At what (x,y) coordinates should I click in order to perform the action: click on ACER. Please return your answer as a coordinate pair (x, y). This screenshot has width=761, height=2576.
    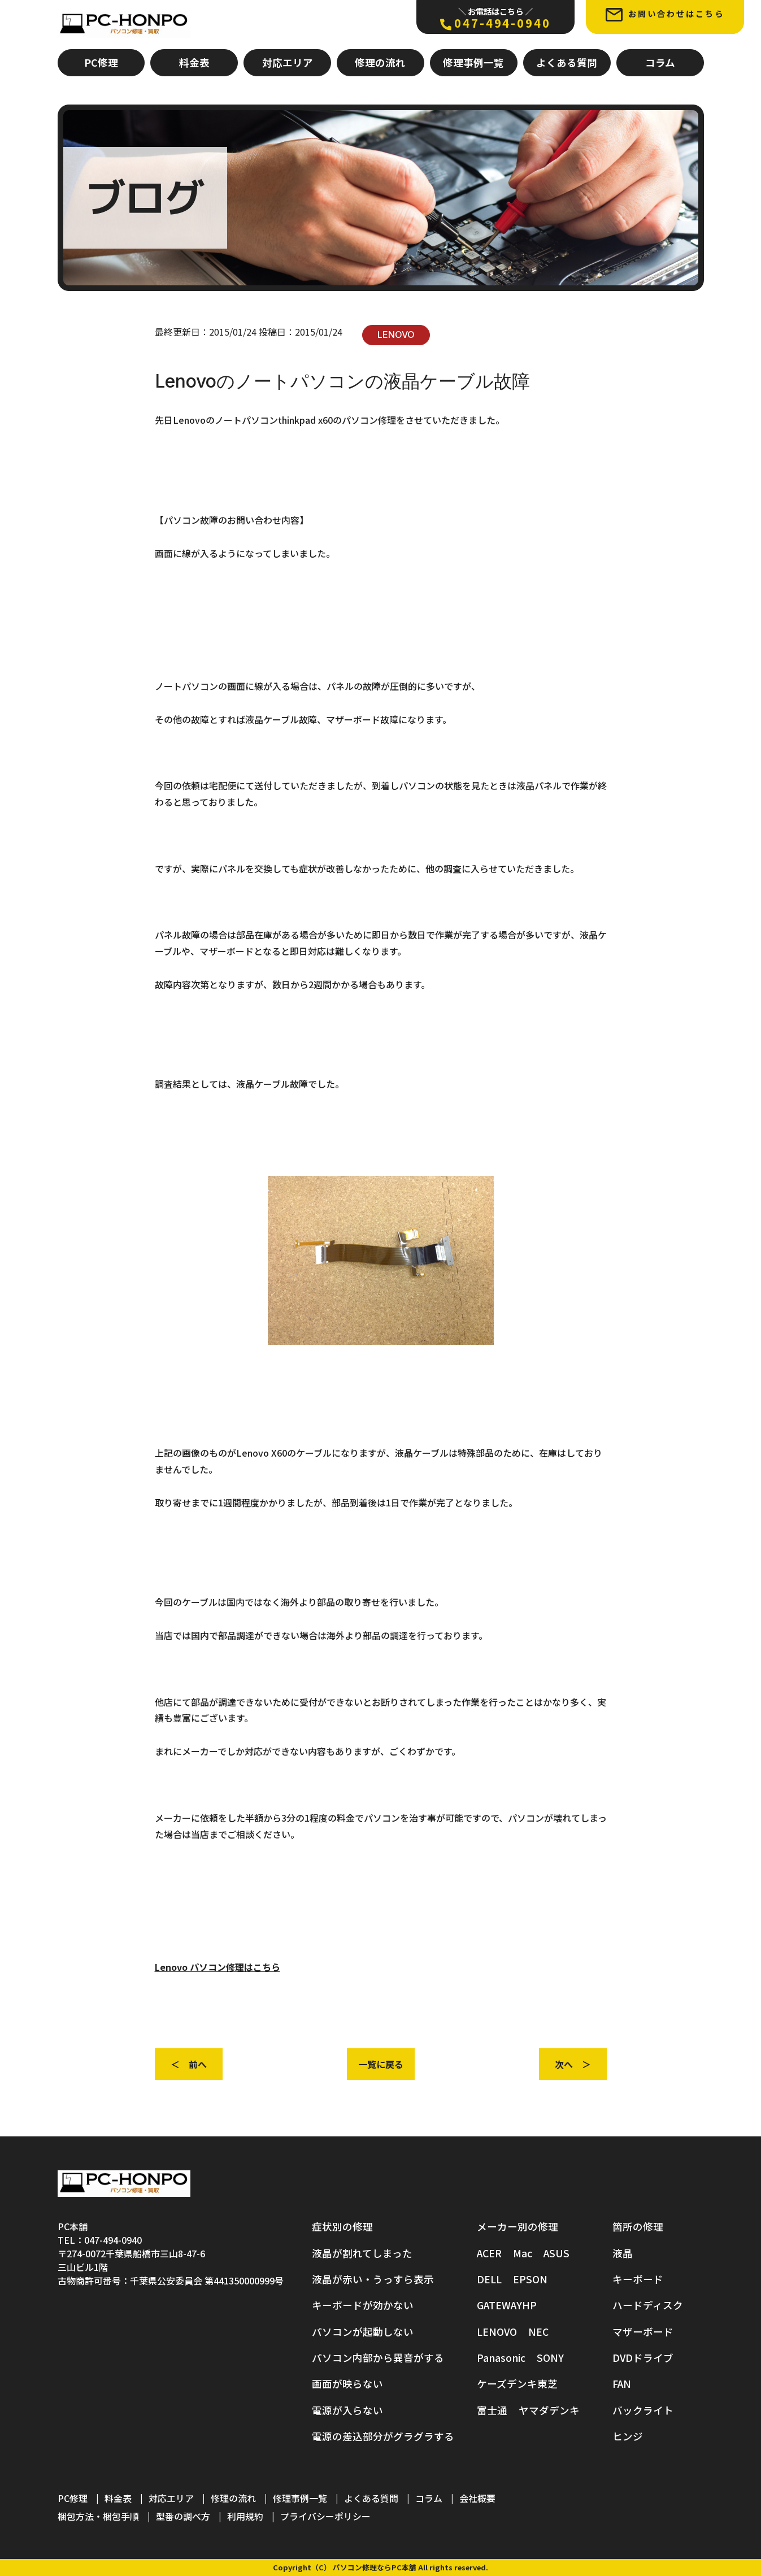
    Looking at the image, I should click on (489, 2253).